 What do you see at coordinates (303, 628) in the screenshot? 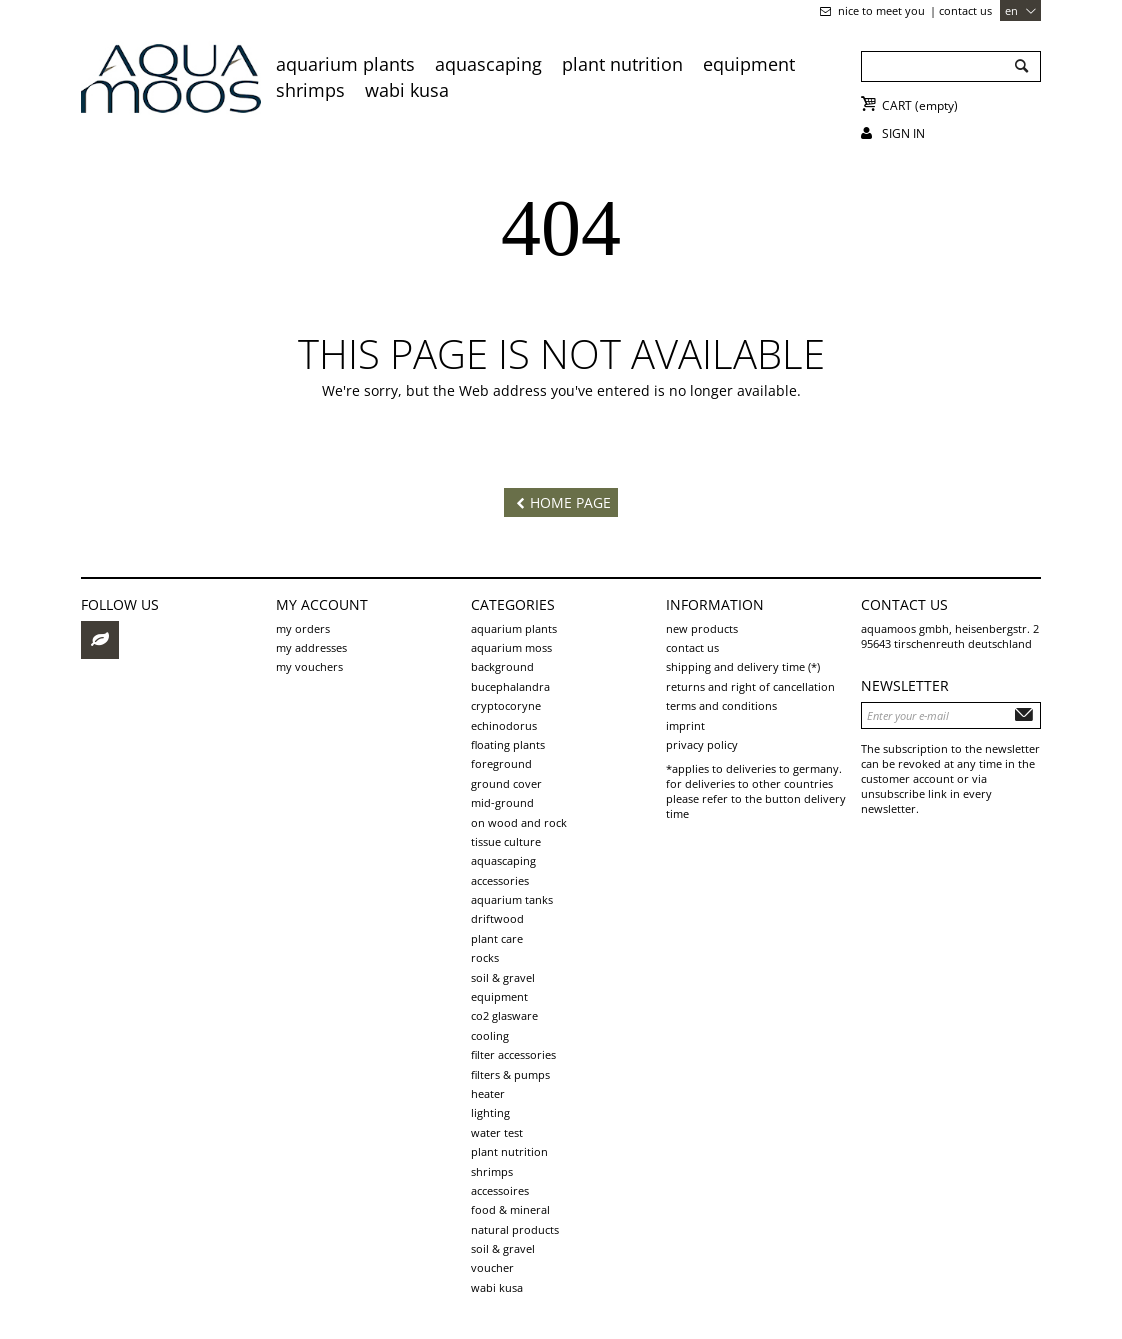
I see `My orders` at bounding box center [303, 628].